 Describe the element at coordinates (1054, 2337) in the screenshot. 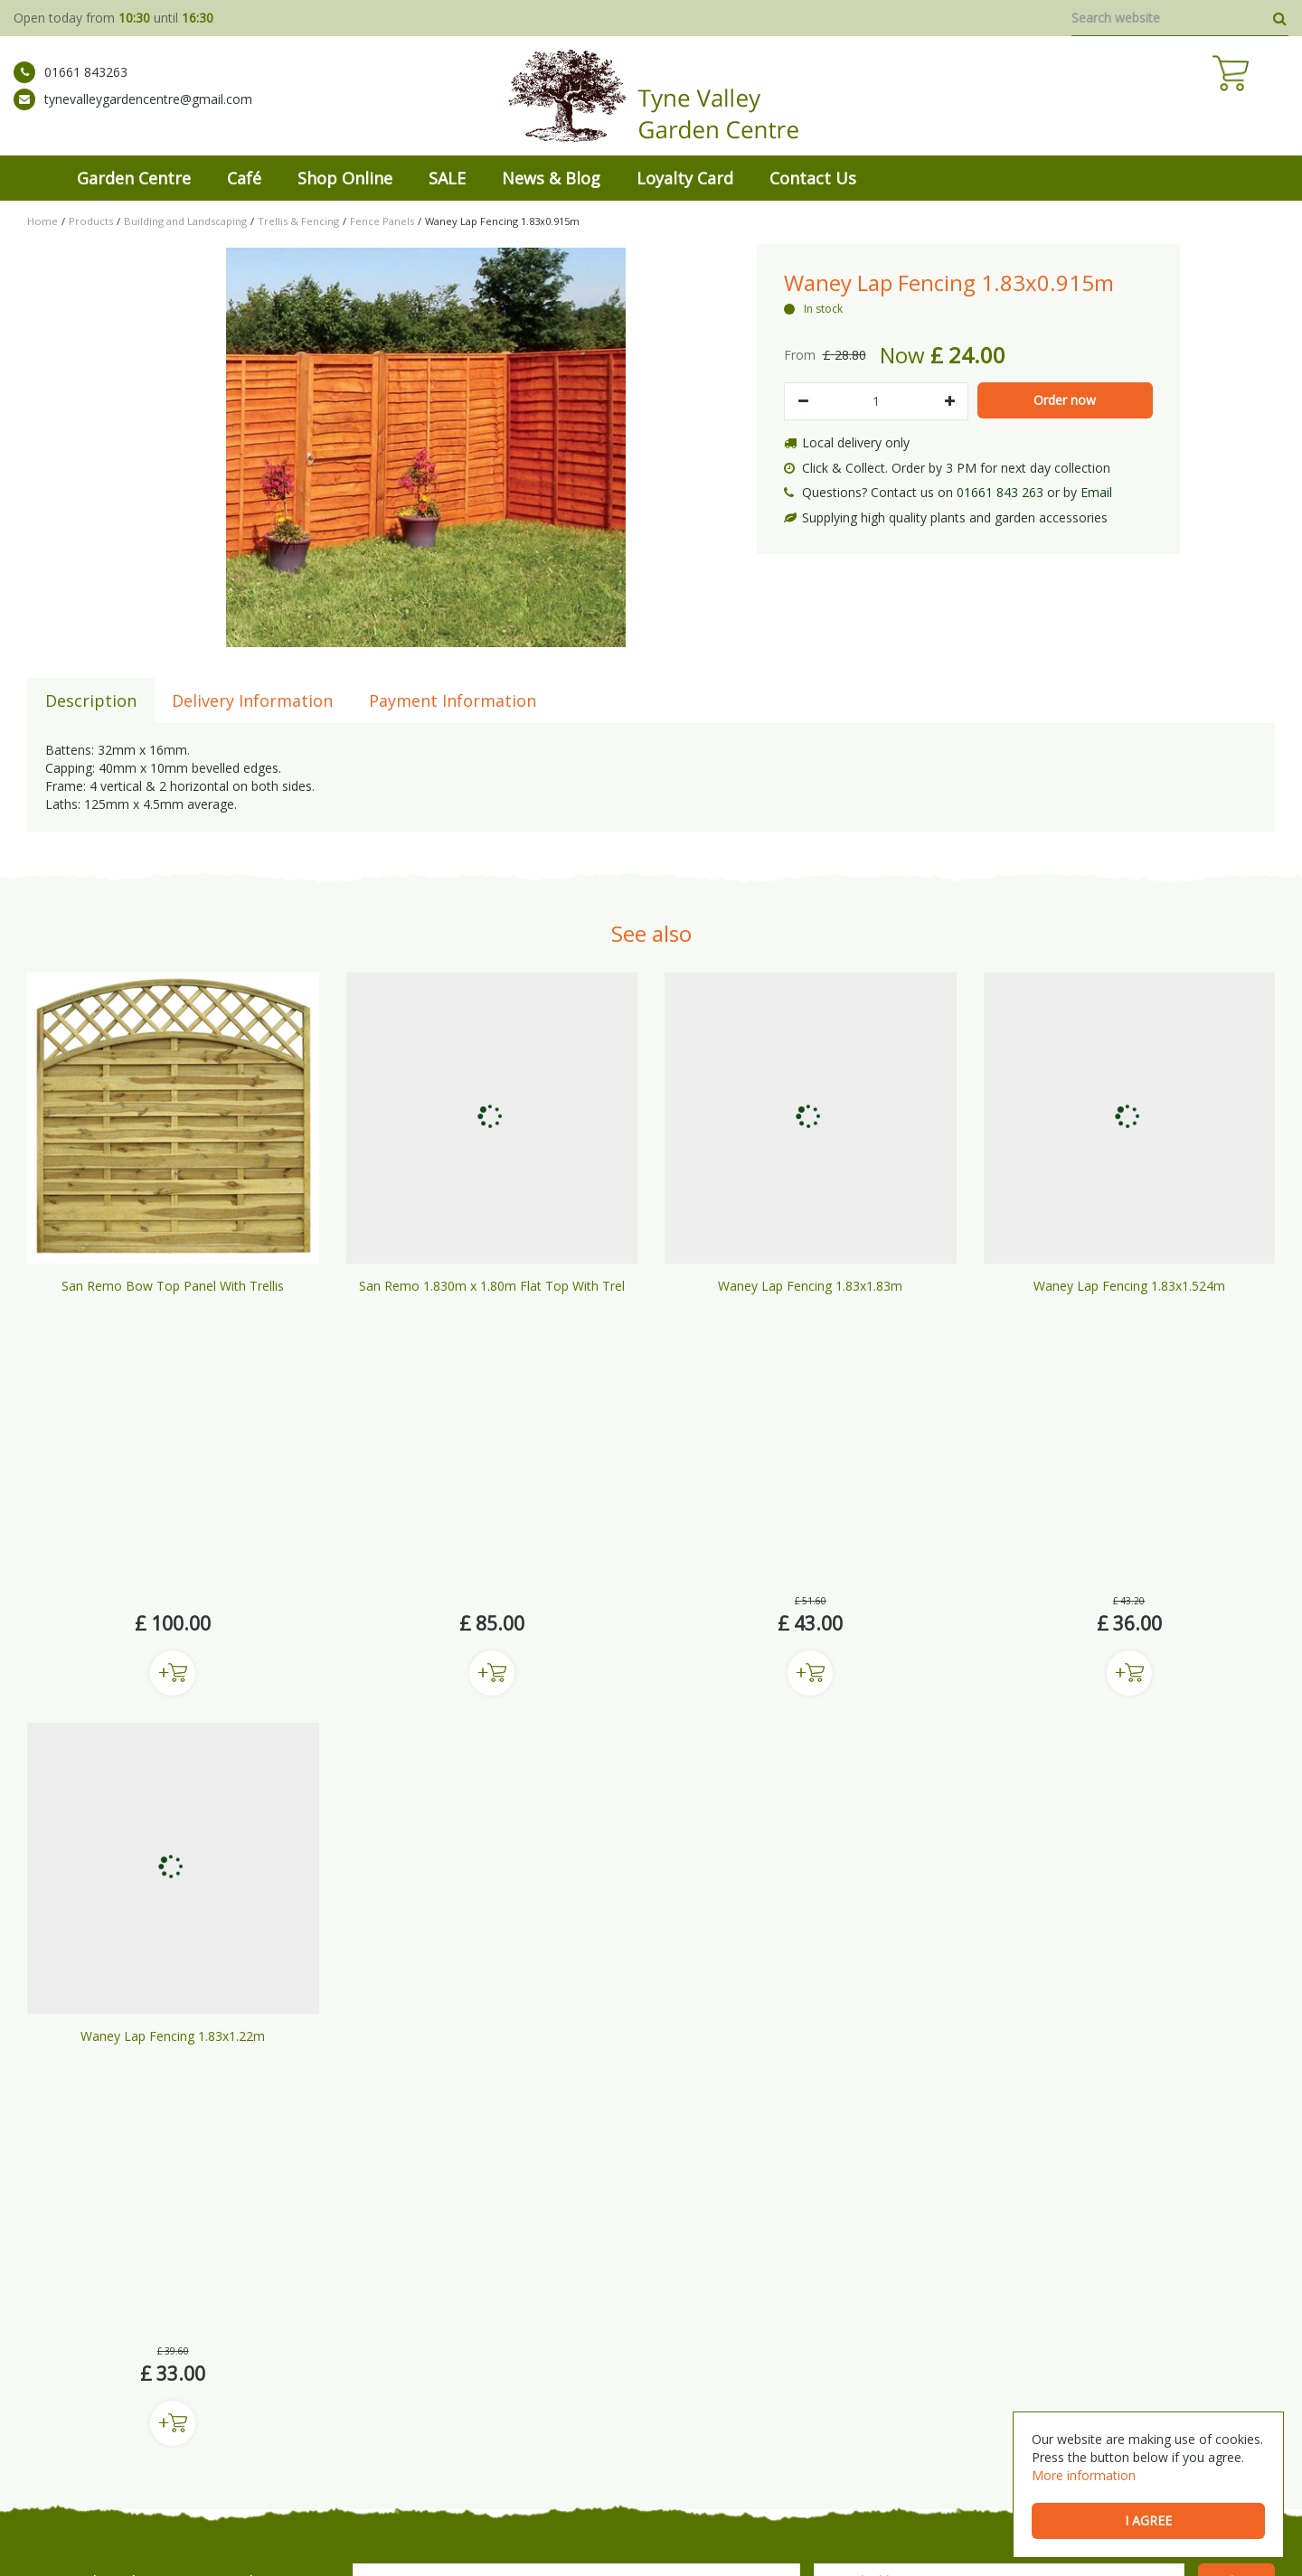

I see `Show All Opening Hours` at that location.